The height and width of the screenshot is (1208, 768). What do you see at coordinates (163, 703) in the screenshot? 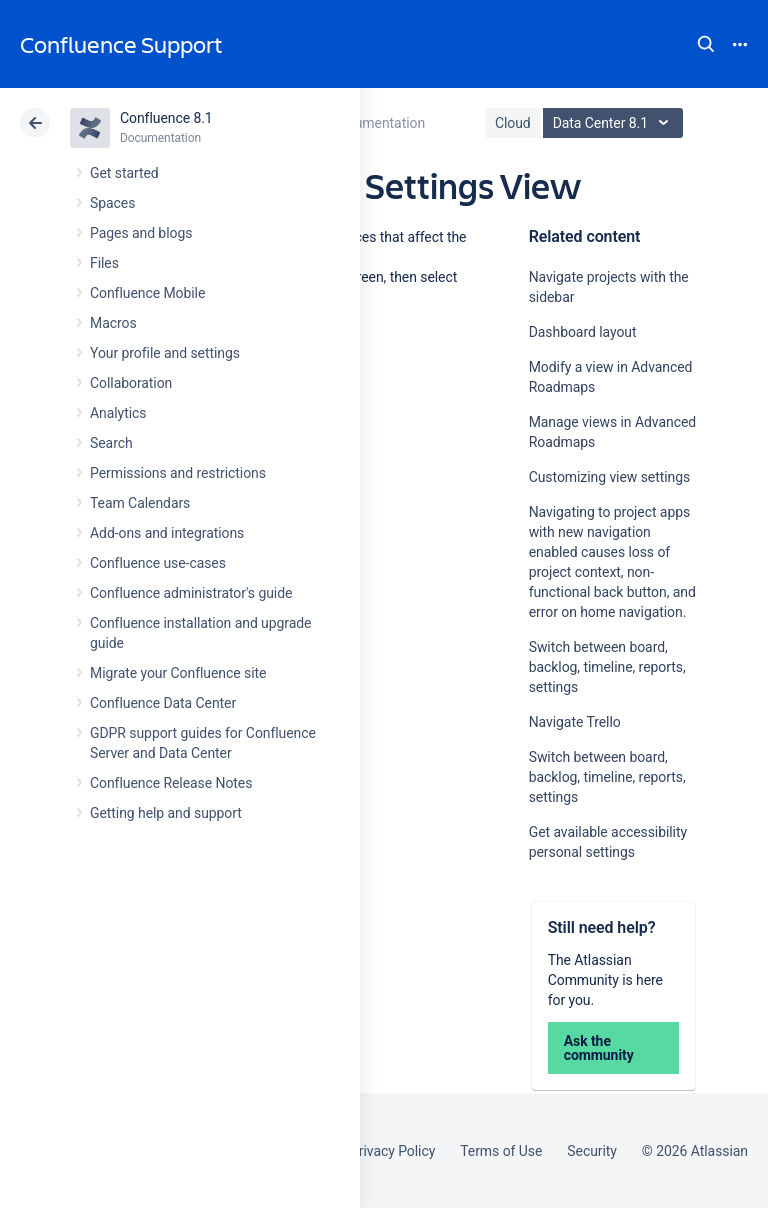
I see `Confluence Data Center` at bounding box center [163, 703].